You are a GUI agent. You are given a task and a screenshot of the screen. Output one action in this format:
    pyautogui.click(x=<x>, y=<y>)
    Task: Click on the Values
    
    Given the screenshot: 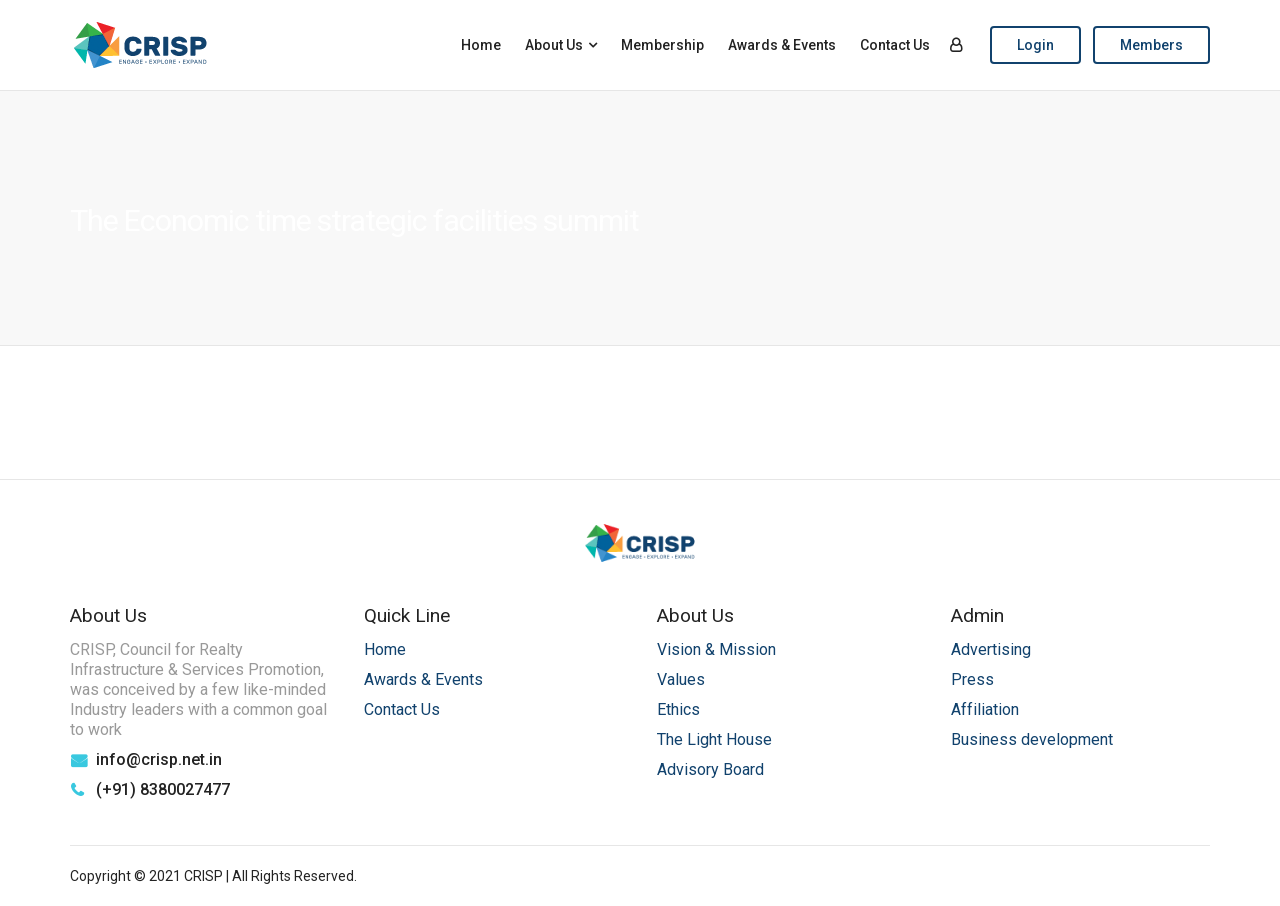 What is the action you would take?
    pyautogui.click(x=681, y=679)
    